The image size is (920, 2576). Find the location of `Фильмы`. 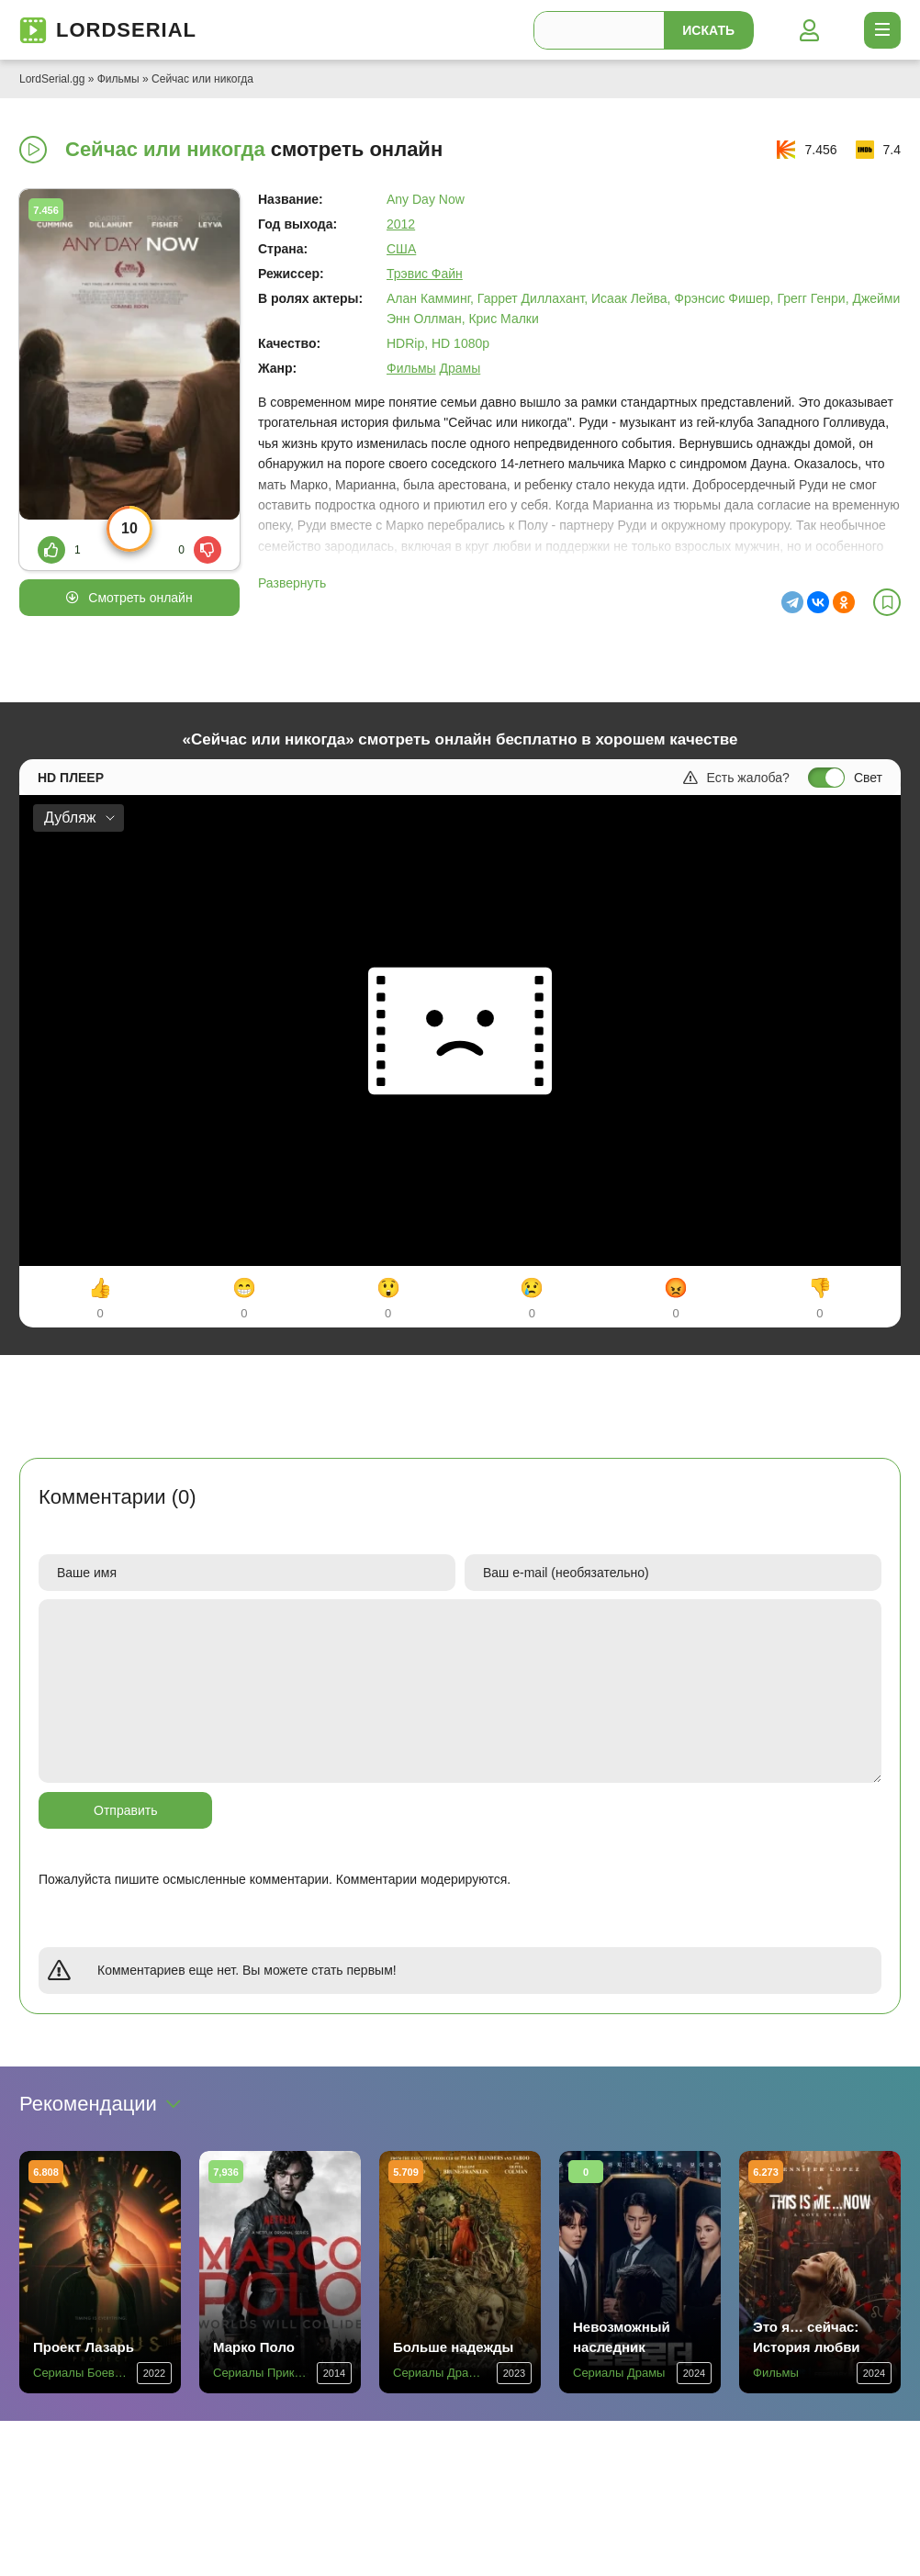

Фильмы is located at coordinates (118, 79).